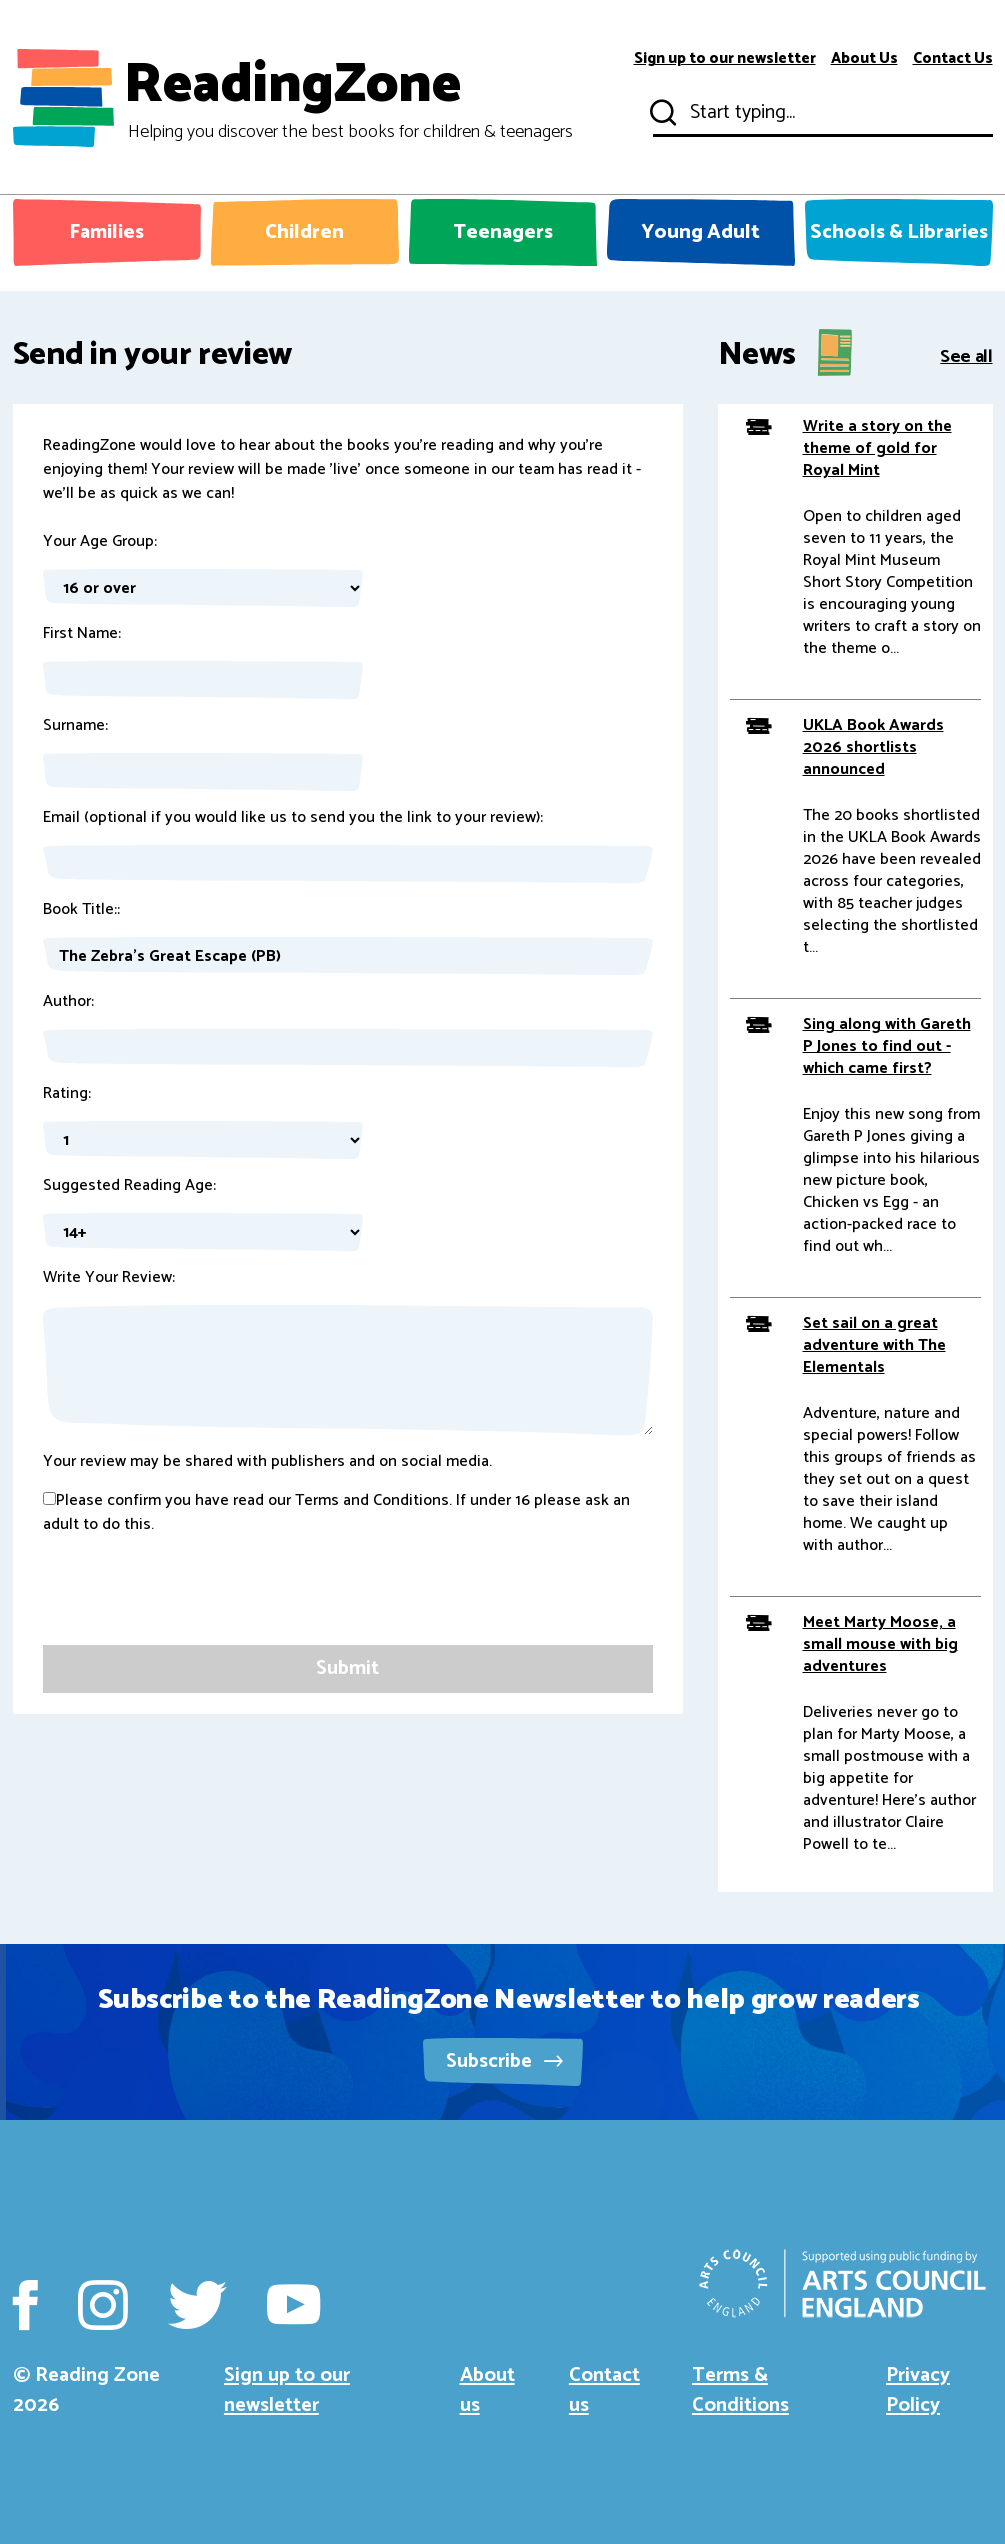 The width and height of the screenshot is (1005, 2544). What do you see at coordinates (100, 542) in the screenshot?
I see `Your Age Group:` at bounding box center [100, 542].